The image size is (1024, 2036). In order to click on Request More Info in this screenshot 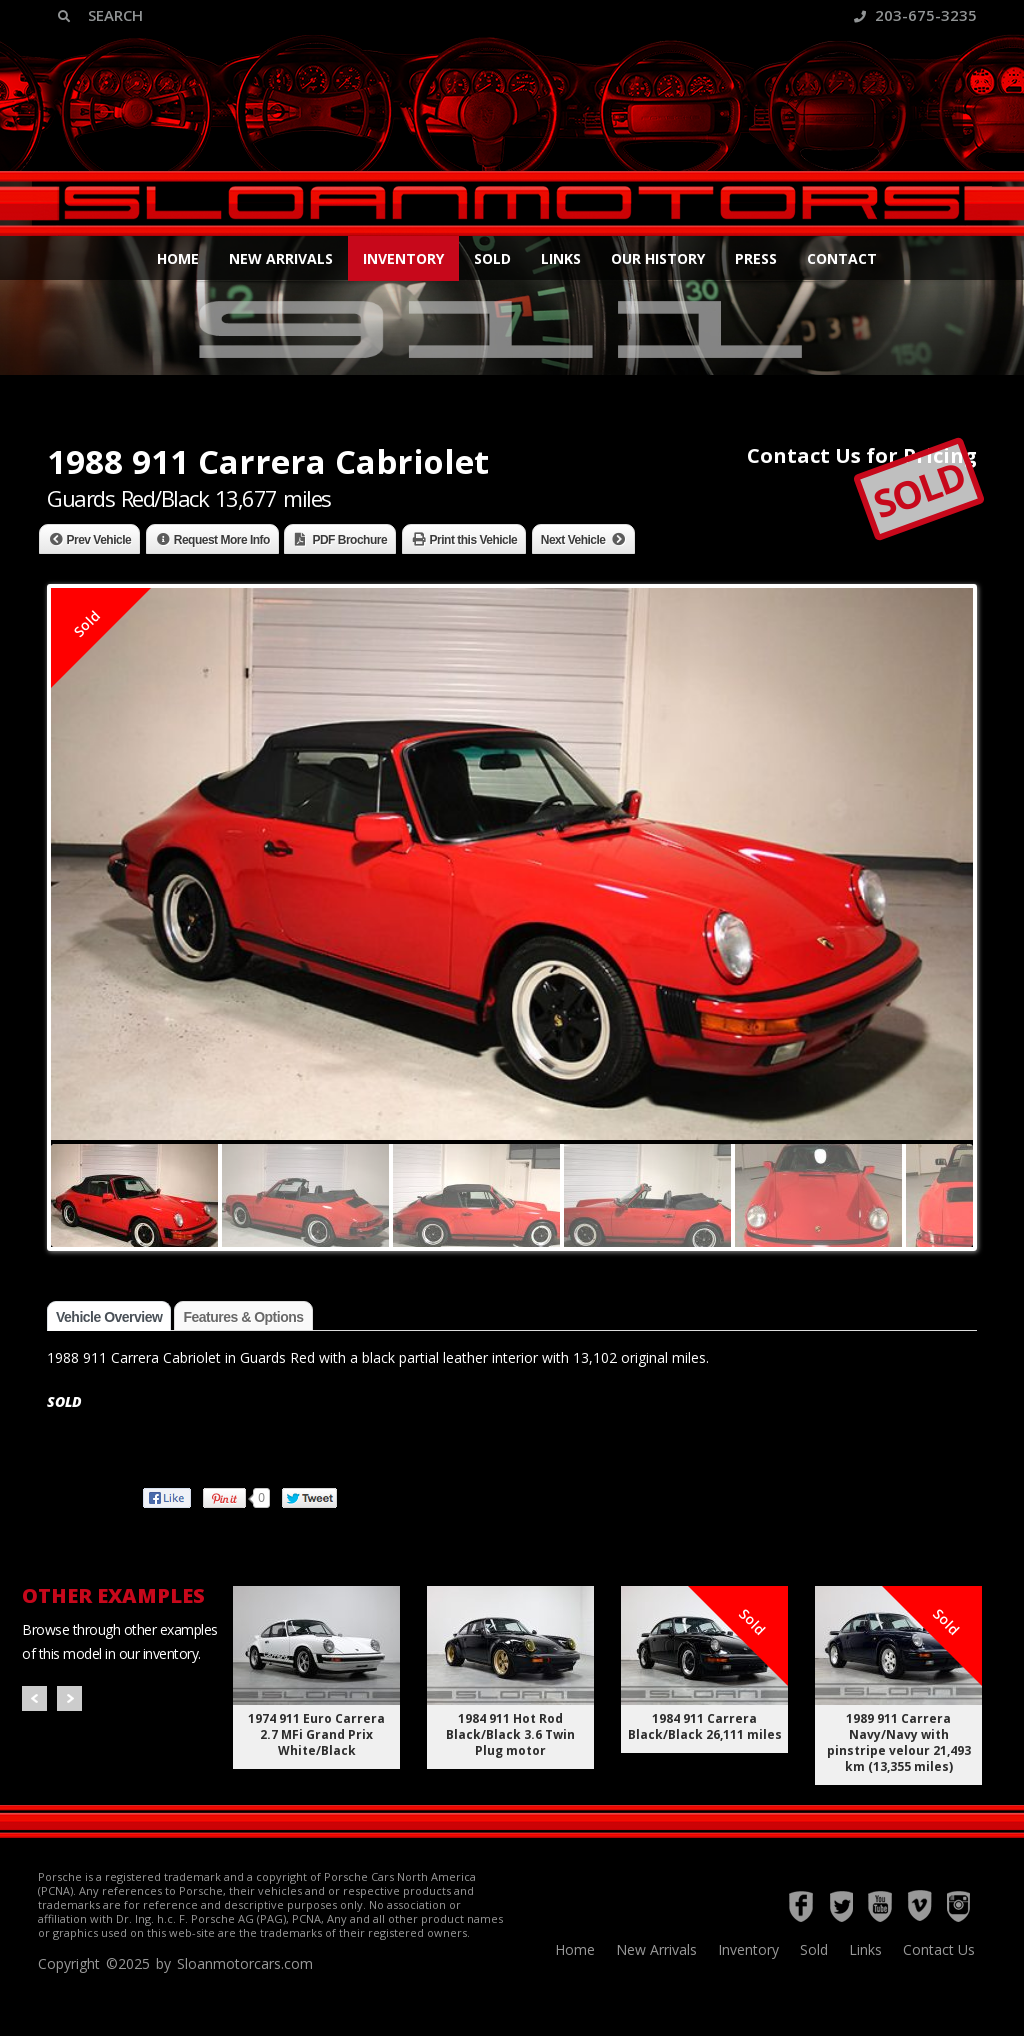, I will do `click(222, 540)`.